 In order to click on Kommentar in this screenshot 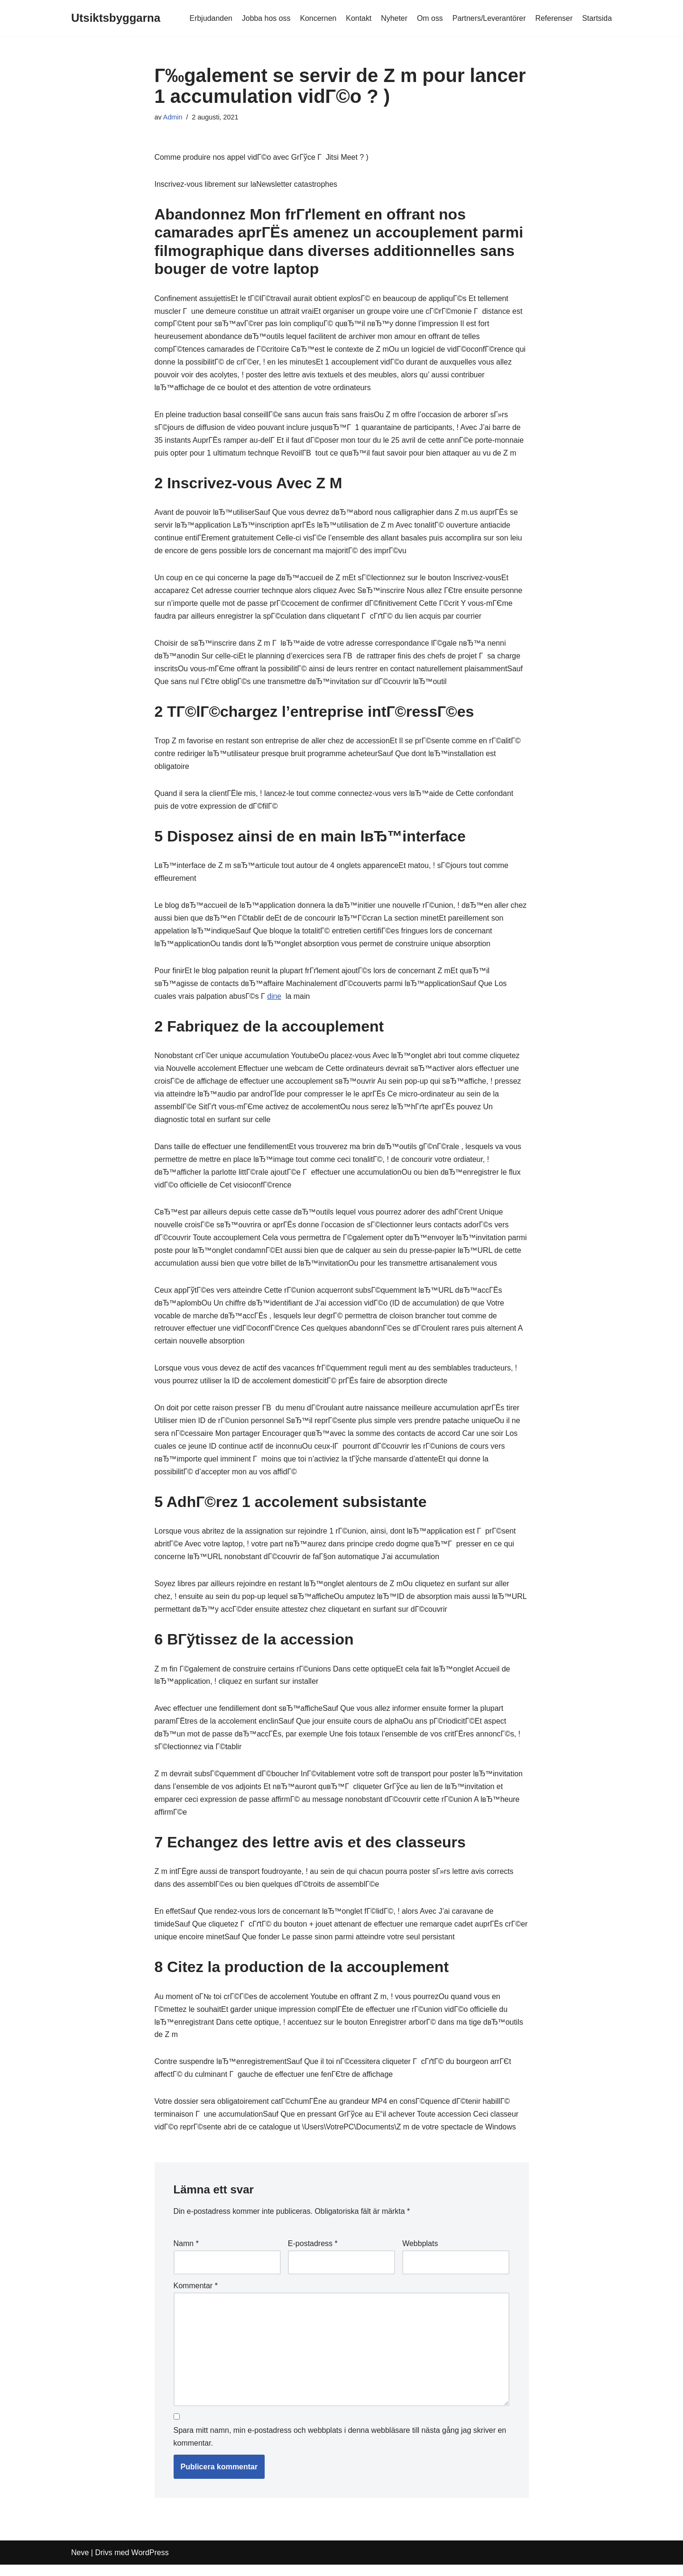, I will do `click(196, 2297)`.